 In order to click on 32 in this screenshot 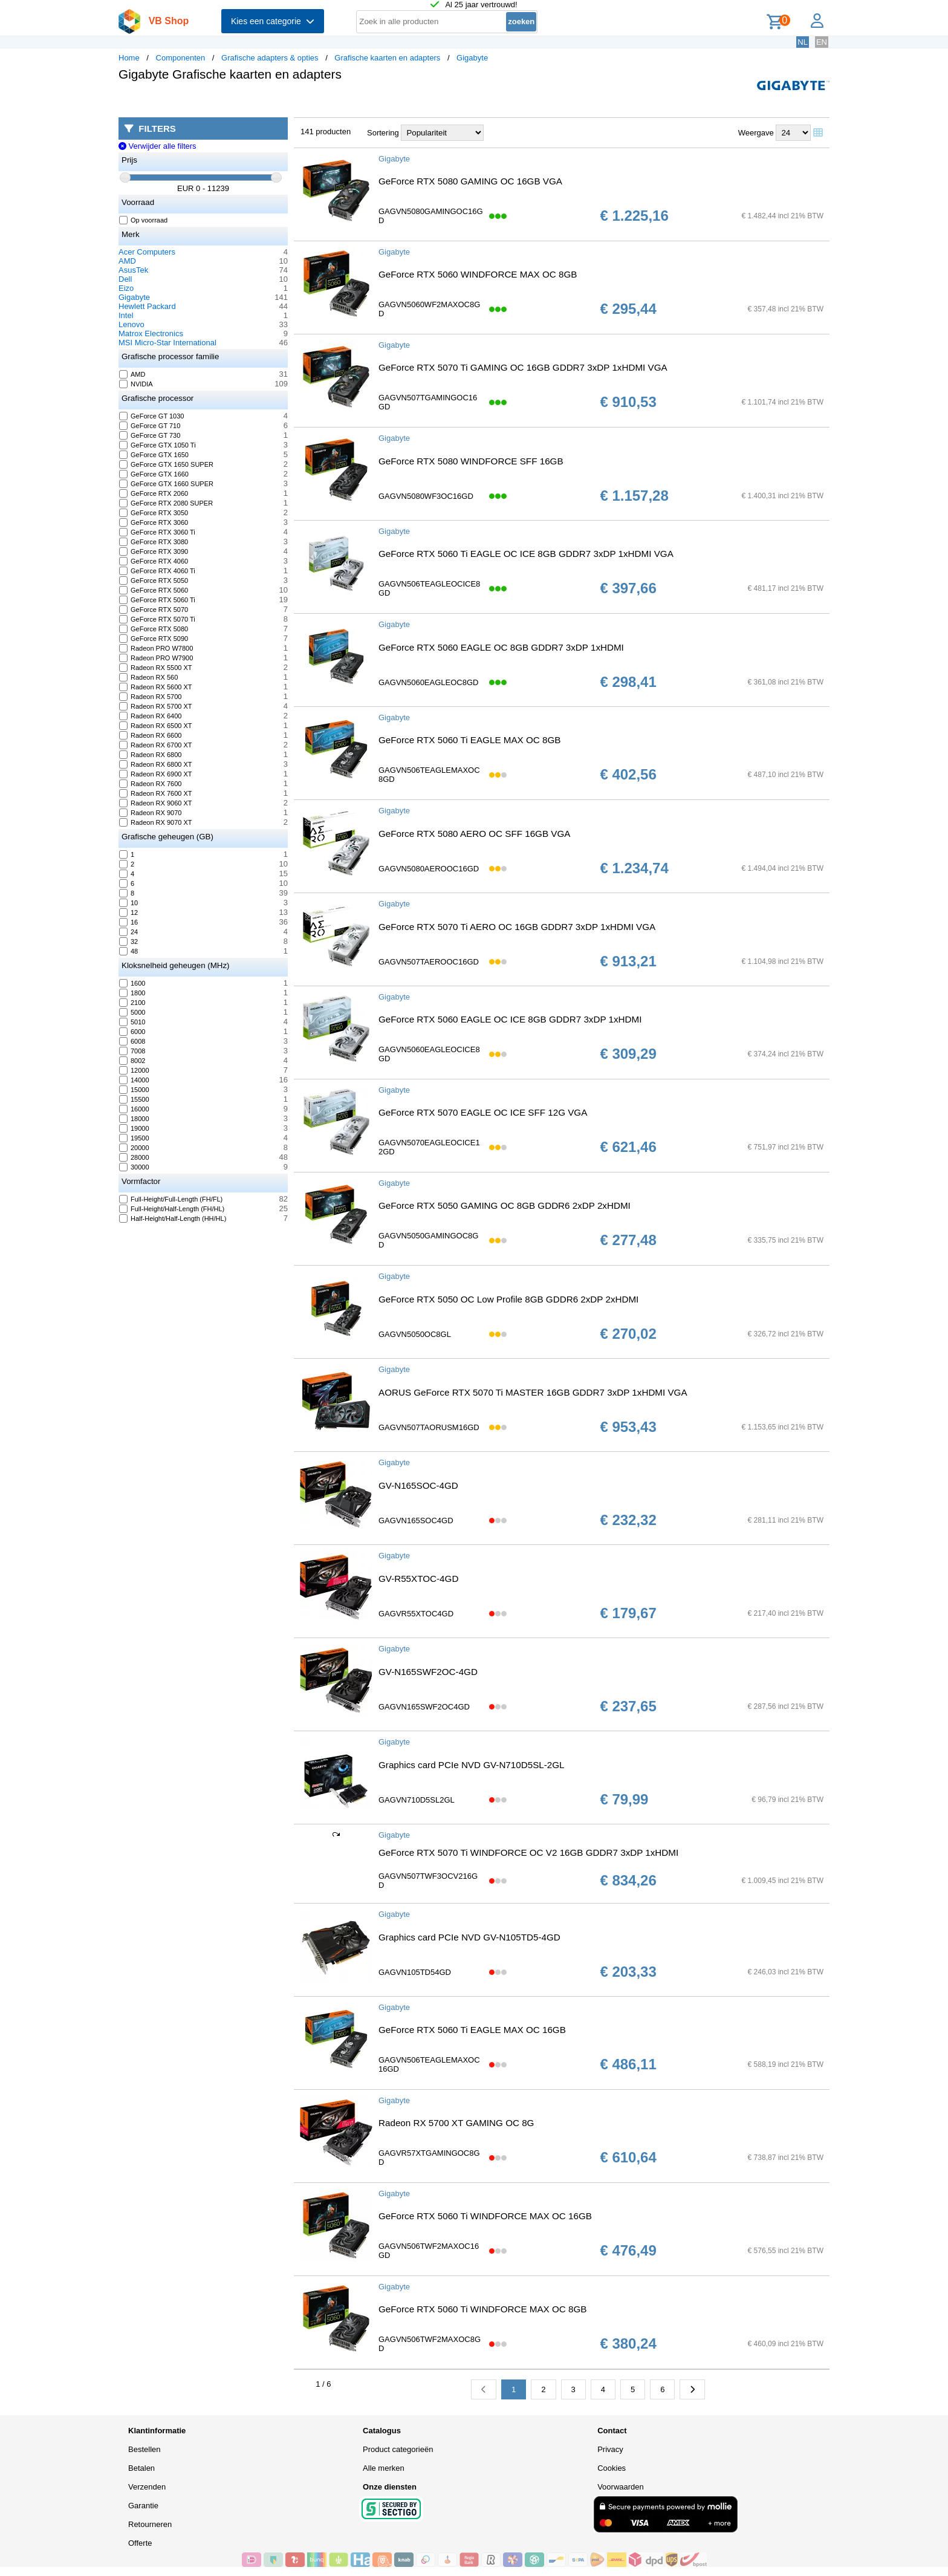, I will do `click(129, 941)`.